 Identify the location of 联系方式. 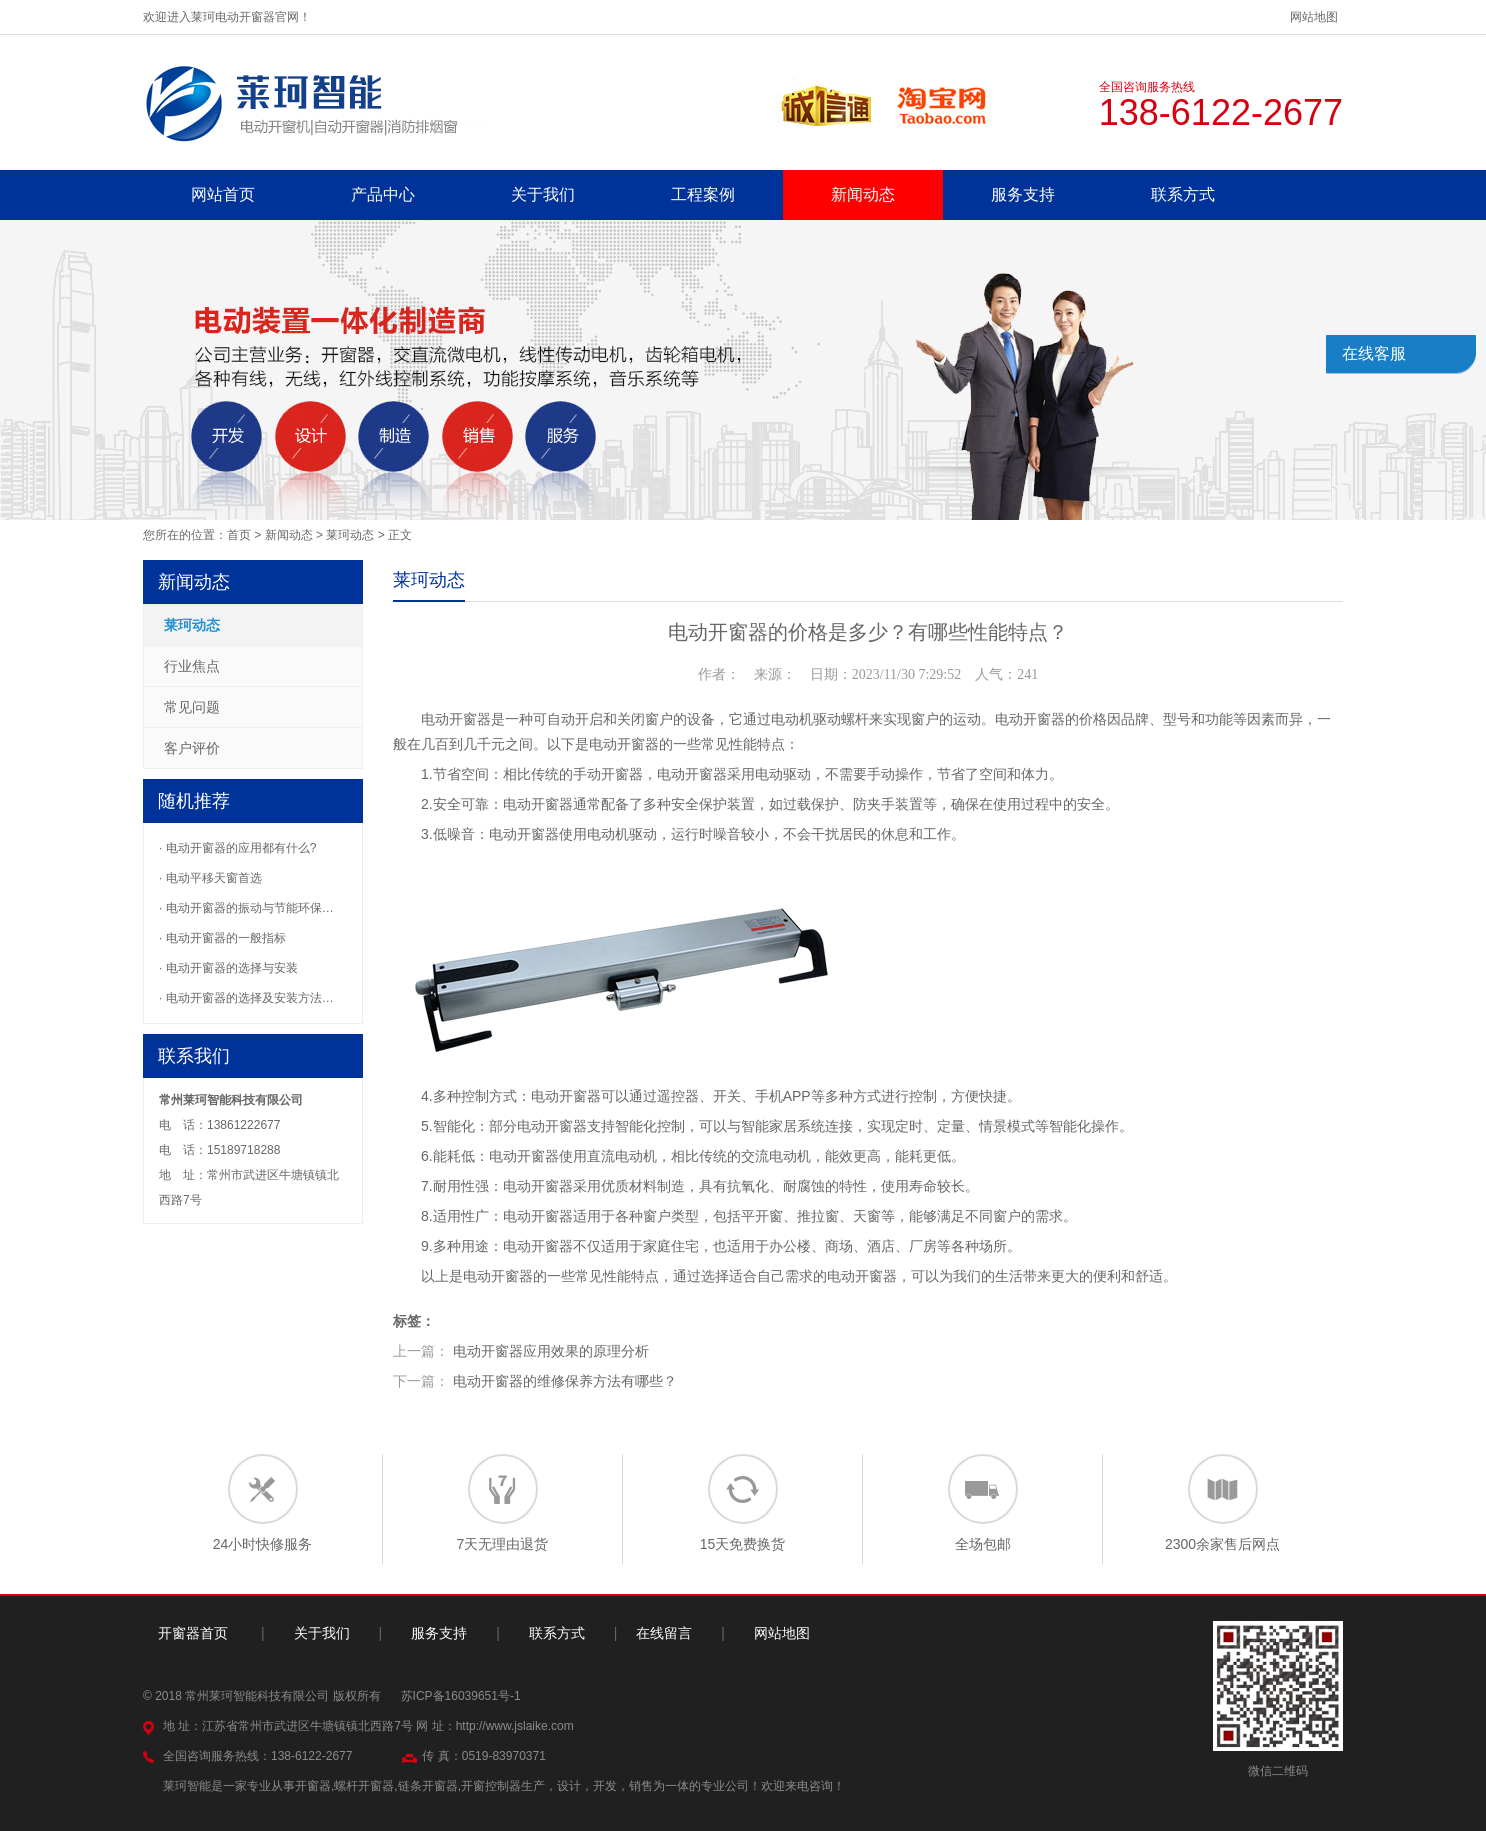
(1183, 194).